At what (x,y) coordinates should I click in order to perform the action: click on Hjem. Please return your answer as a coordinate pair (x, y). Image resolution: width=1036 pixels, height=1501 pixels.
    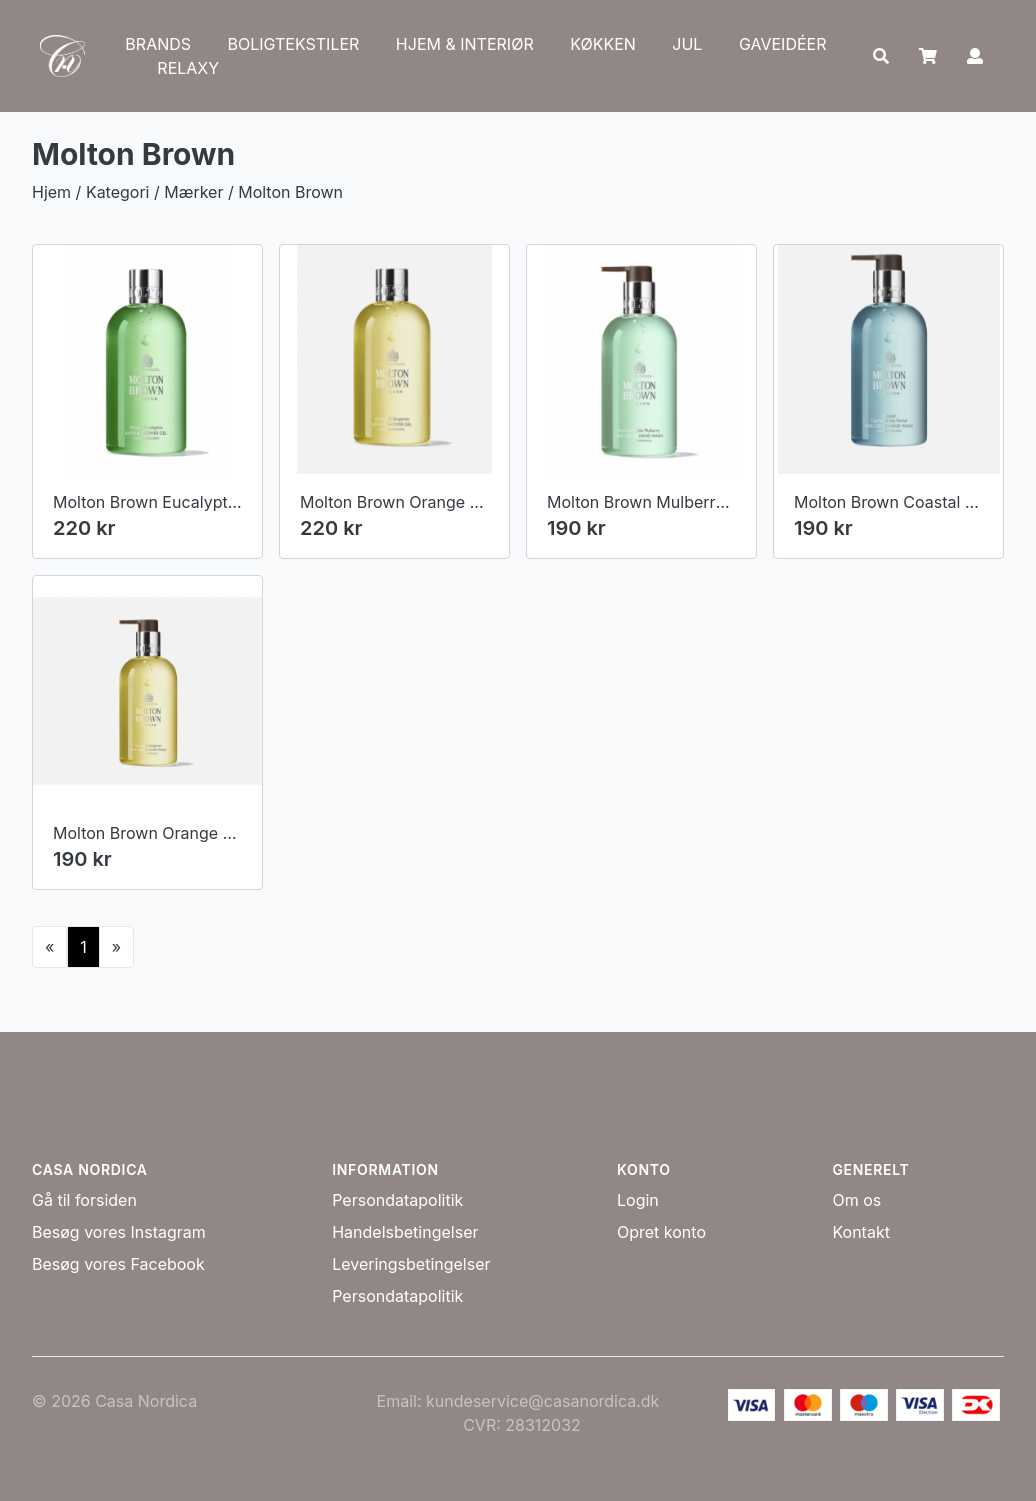
    Looking at the image, I should click on (51, 192).